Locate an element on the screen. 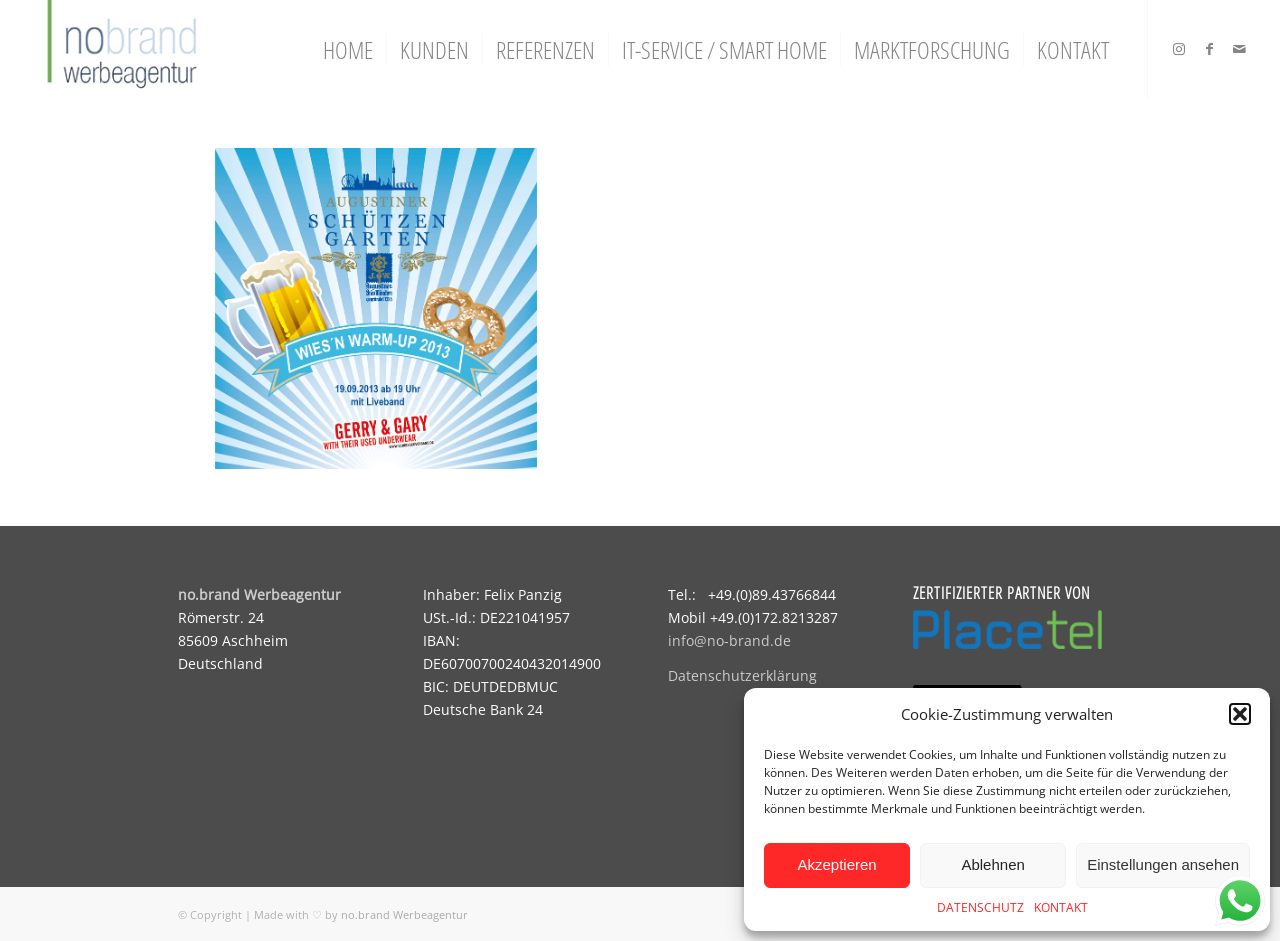  [Link zu Facebook] is located at coordinates (1209, 49).